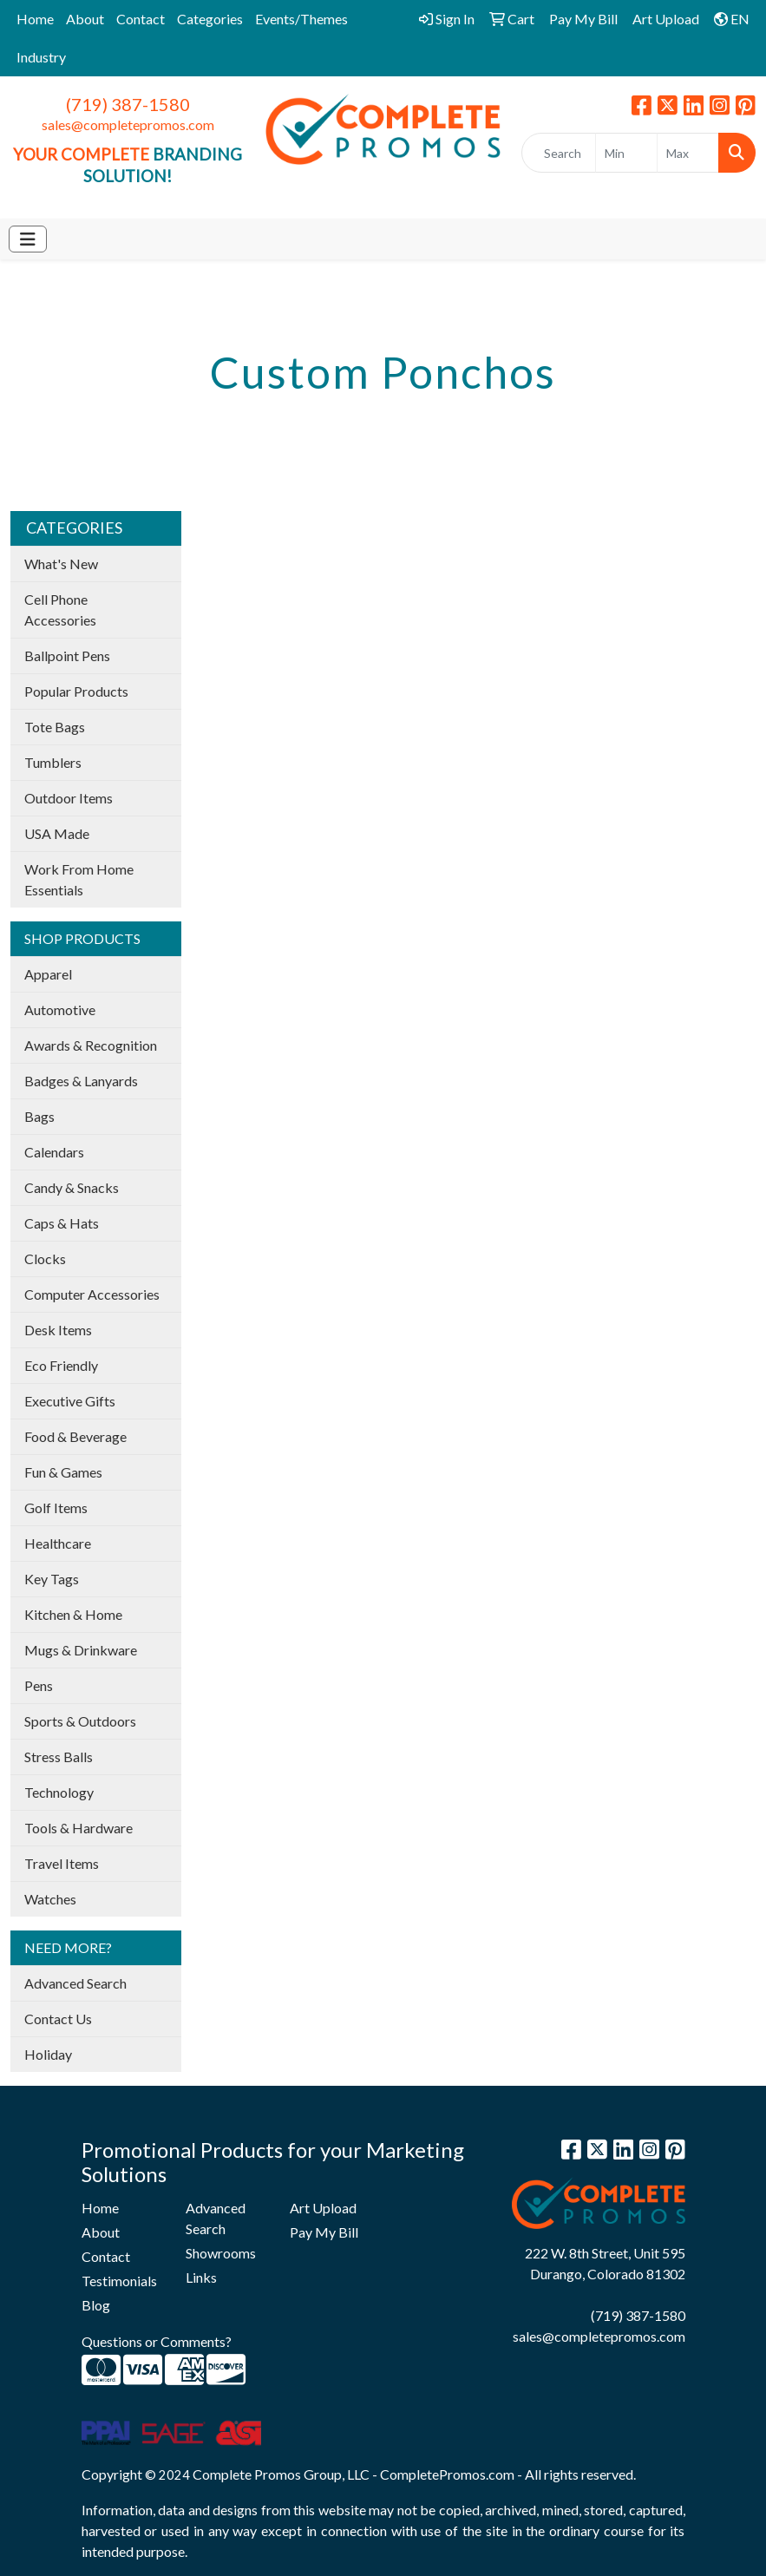  Describe the element at coordinates (75, 1436) in the screenshot. I see `Food & Beverage` at that location.